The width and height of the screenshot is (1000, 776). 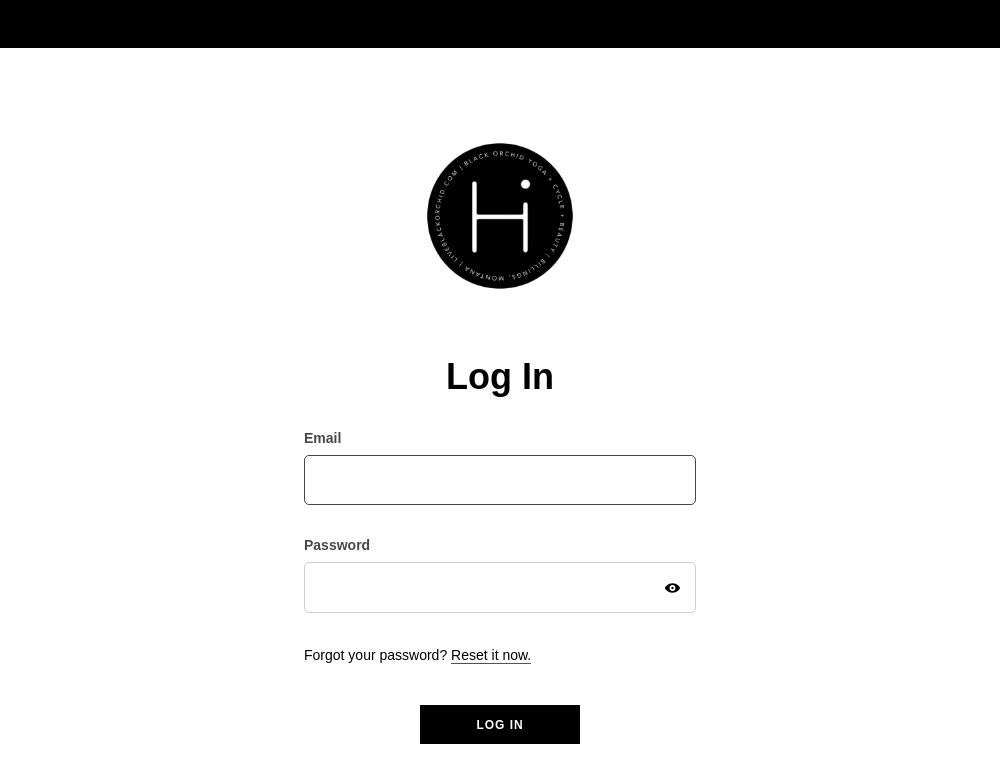 I want to click on Email, so click(x=322, y=438).